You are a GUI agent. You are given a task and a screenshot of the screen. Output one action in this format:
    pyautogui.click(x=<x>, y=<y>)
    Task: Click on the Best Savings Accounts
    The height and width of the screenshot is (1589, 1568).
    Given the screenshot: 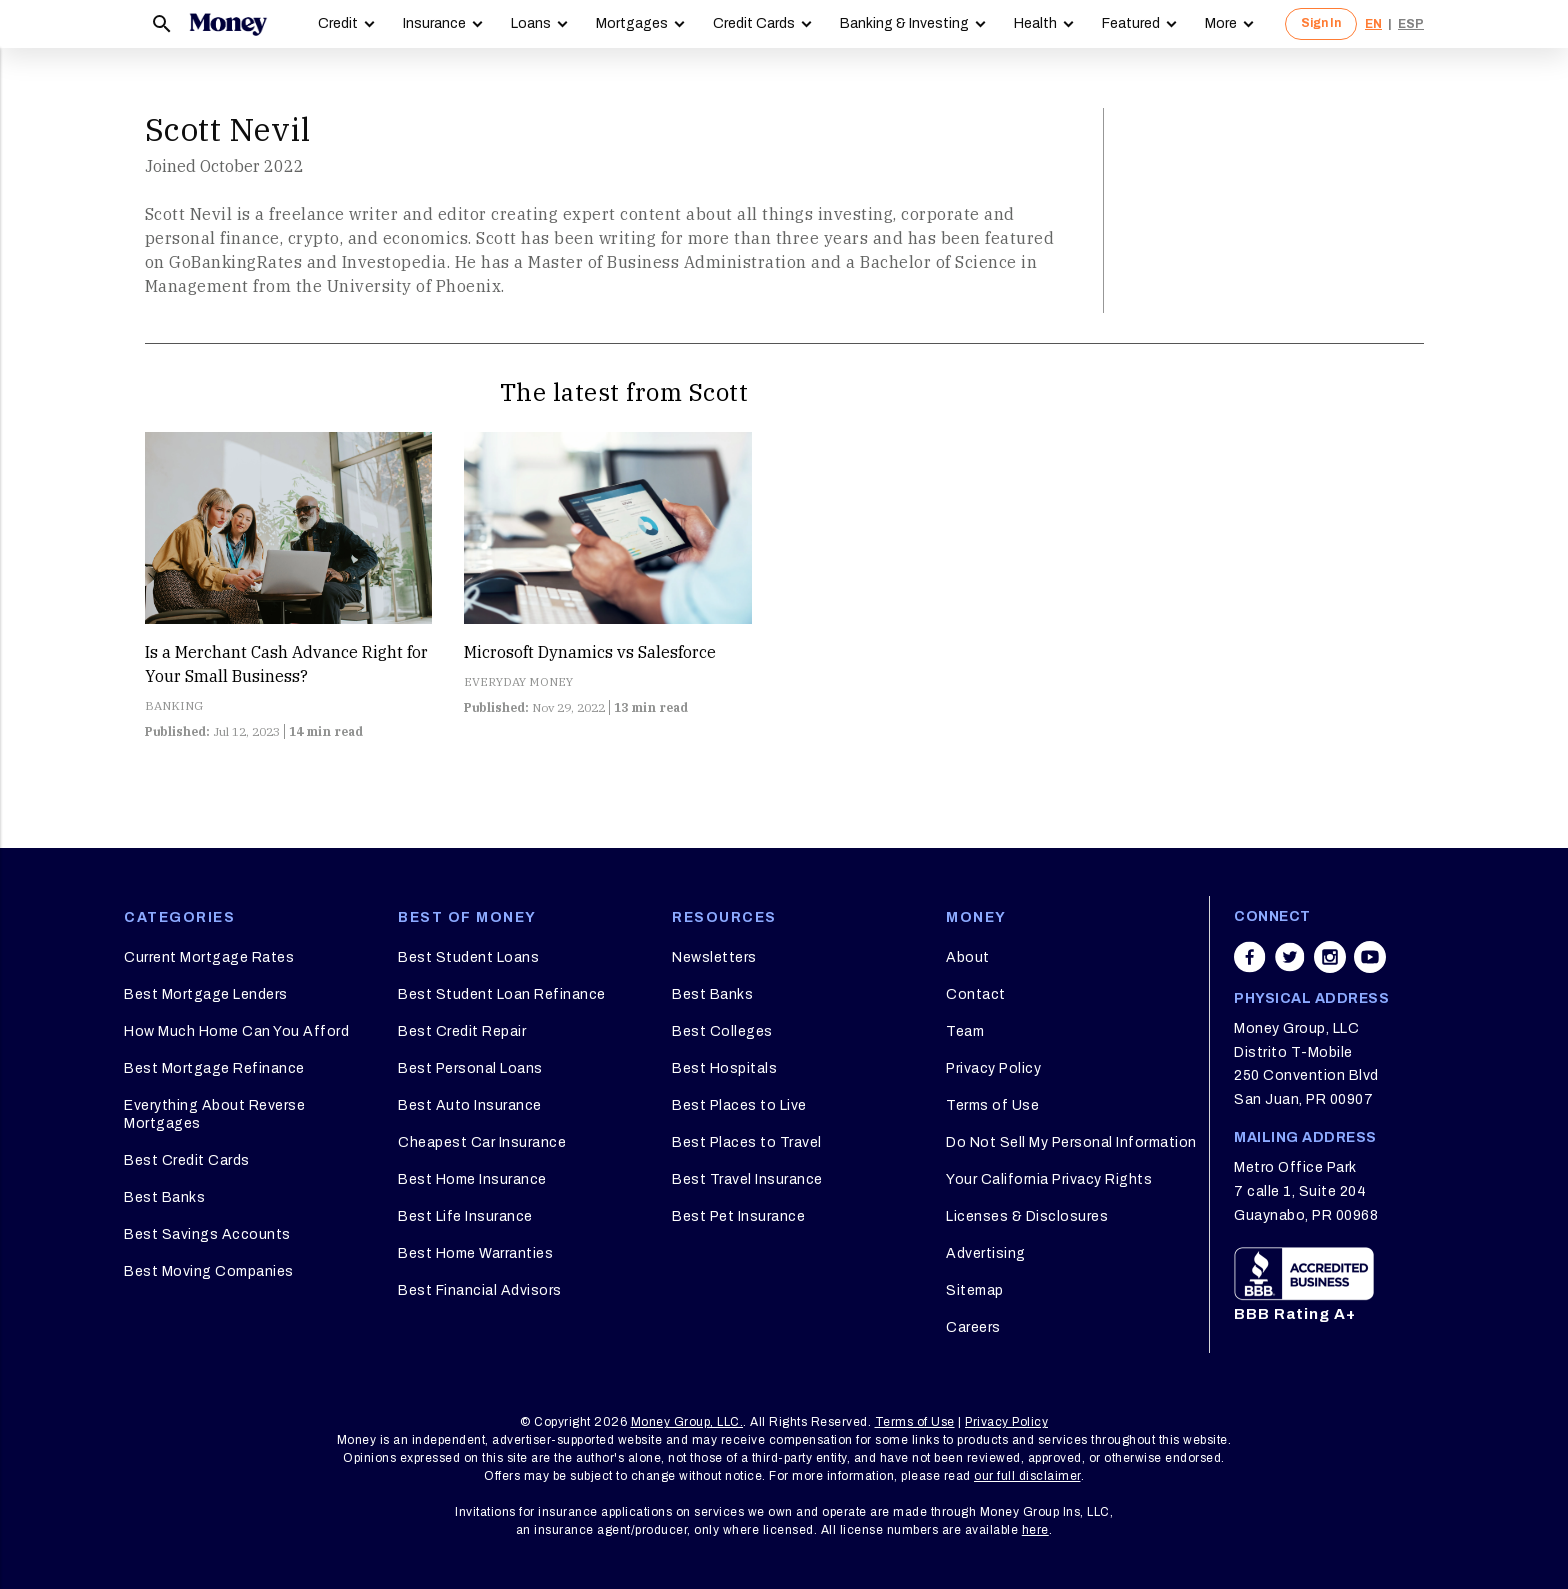 What is the action you would take?
    pyautogui.click(x=207, y=1234)
    